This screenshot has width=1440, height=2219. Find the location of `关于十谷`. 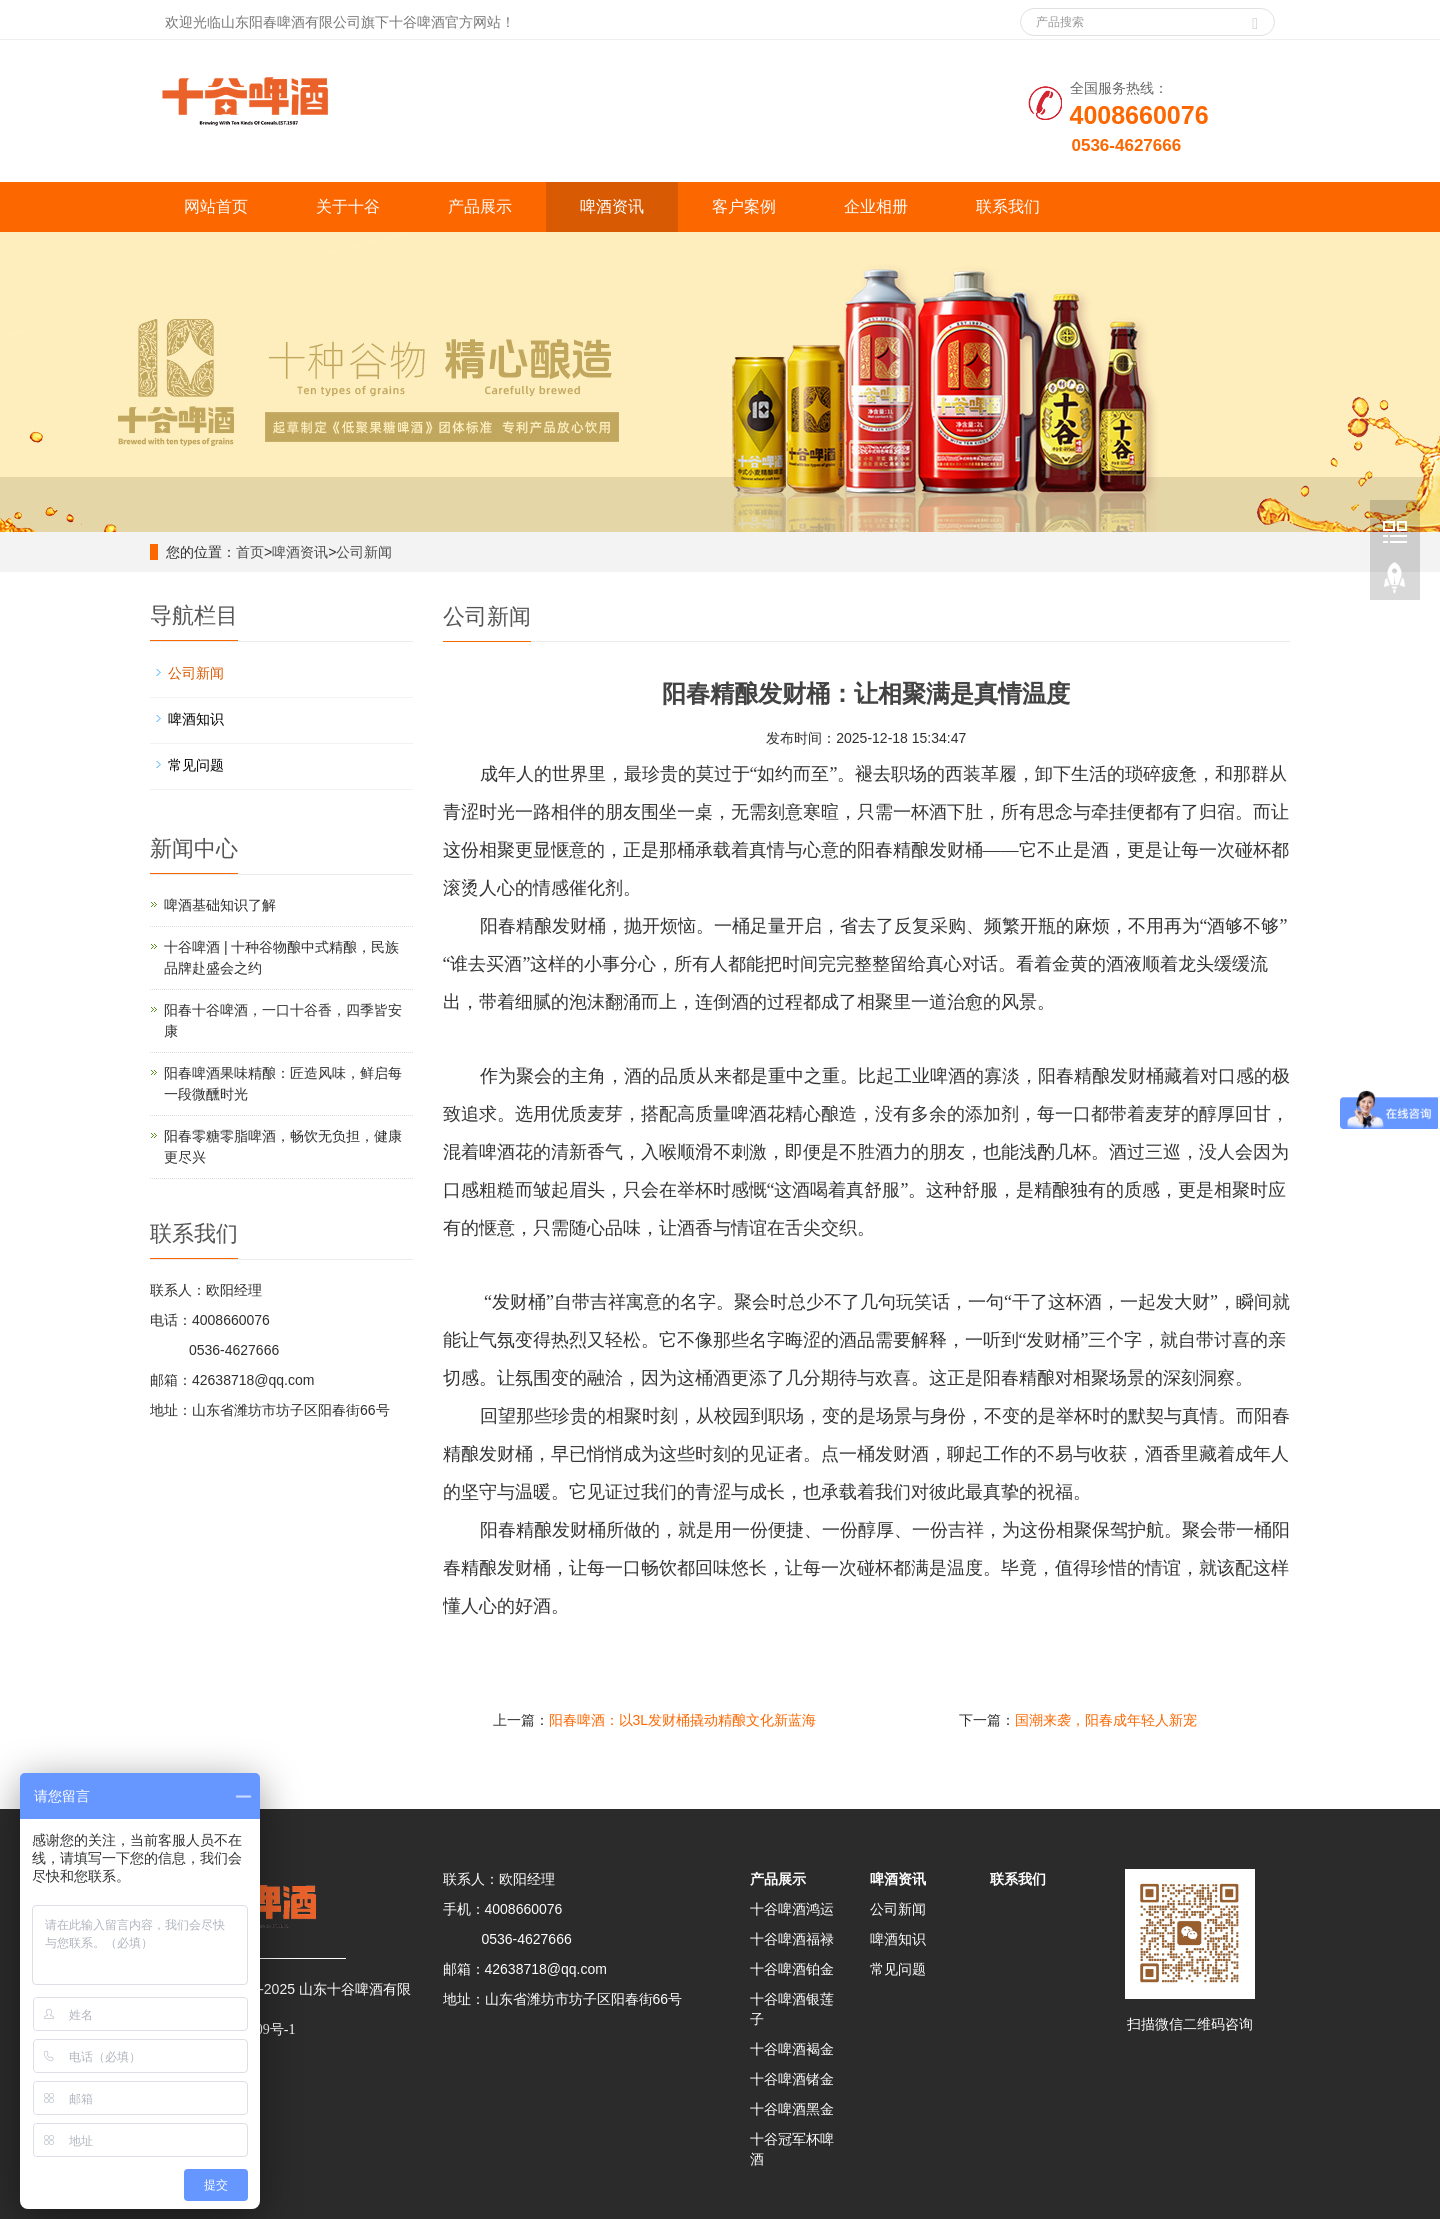

关于十谷 is located at coordinates (348, 206).